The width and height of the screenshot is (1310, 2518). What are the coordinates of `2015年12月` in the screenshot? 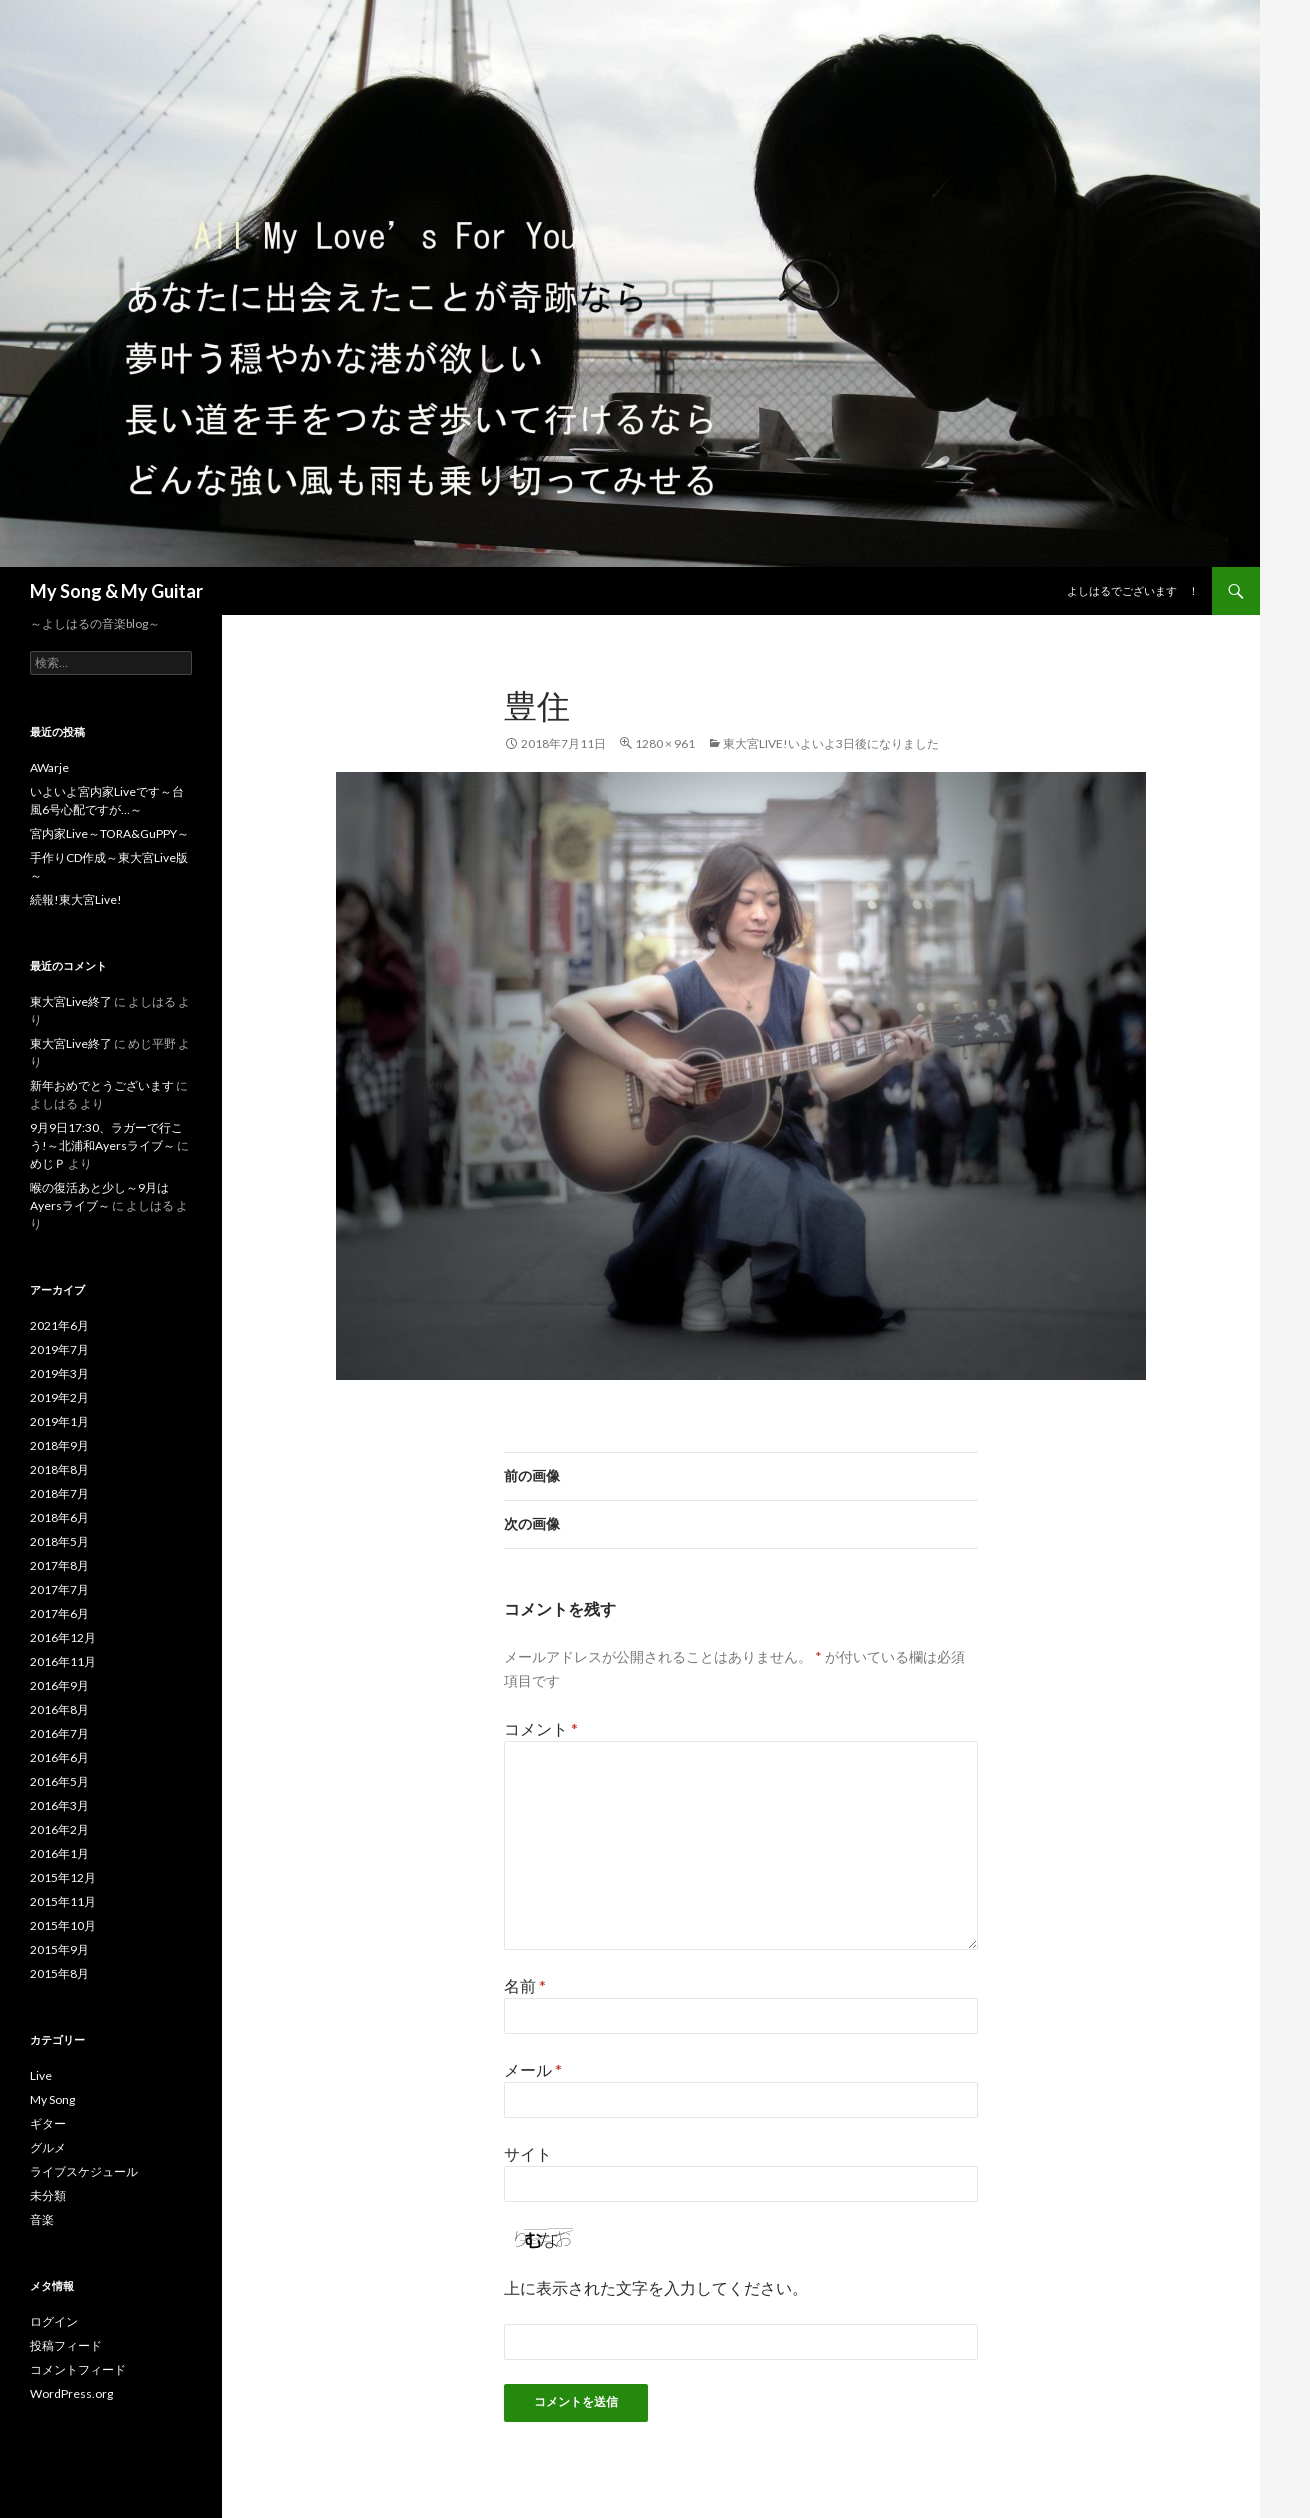 It's located at (63, 1877).